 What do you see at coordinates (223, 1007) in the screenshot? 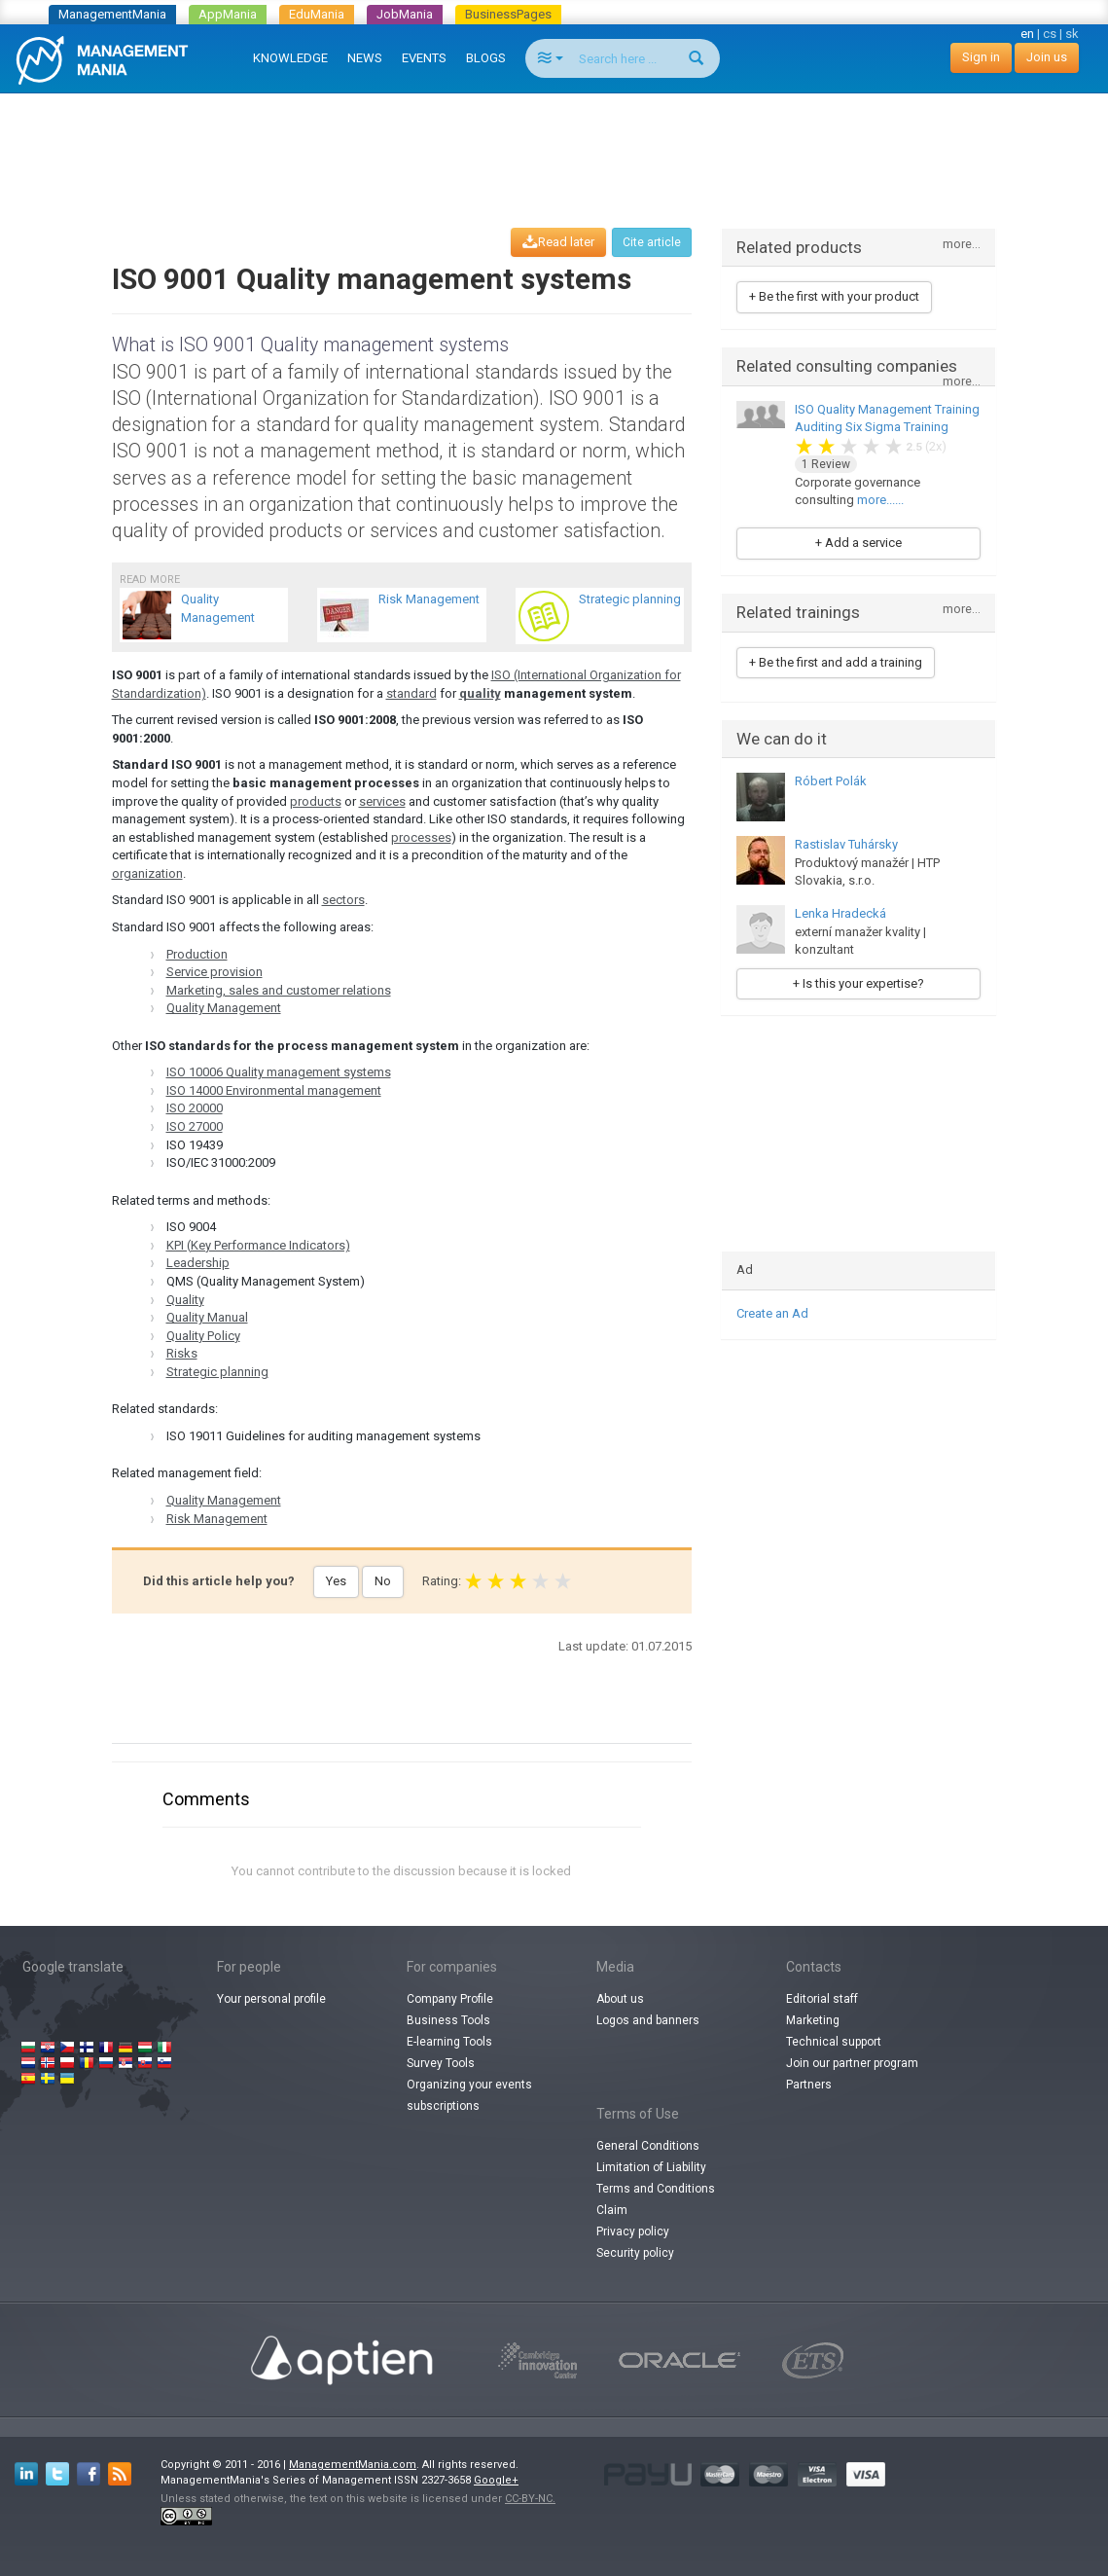
I see `Quality Management` at bounding box center [223, 1007].